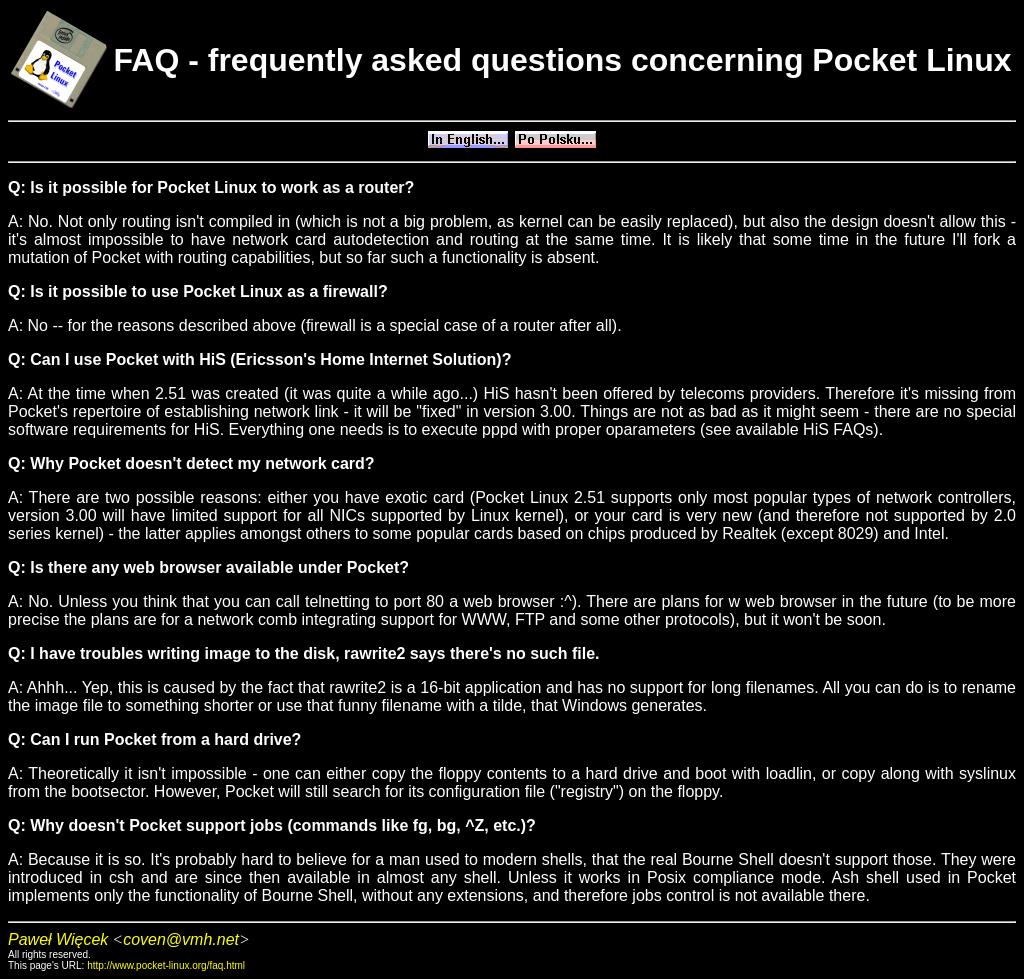 The height and width of the screenshot is (979, 1024). I want to click on Paweł Więcek, so click(58, 939).